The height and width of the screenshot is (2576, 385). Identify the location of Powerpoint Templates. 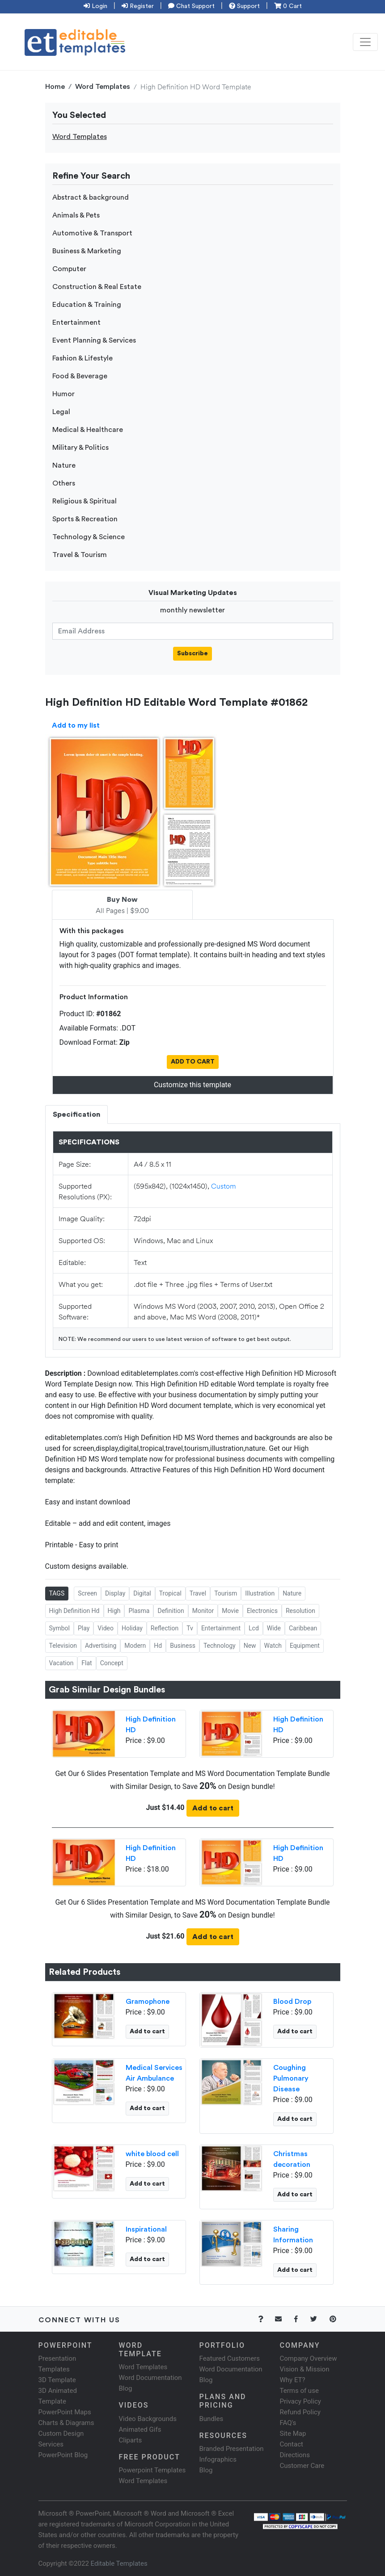
(152, 2470).